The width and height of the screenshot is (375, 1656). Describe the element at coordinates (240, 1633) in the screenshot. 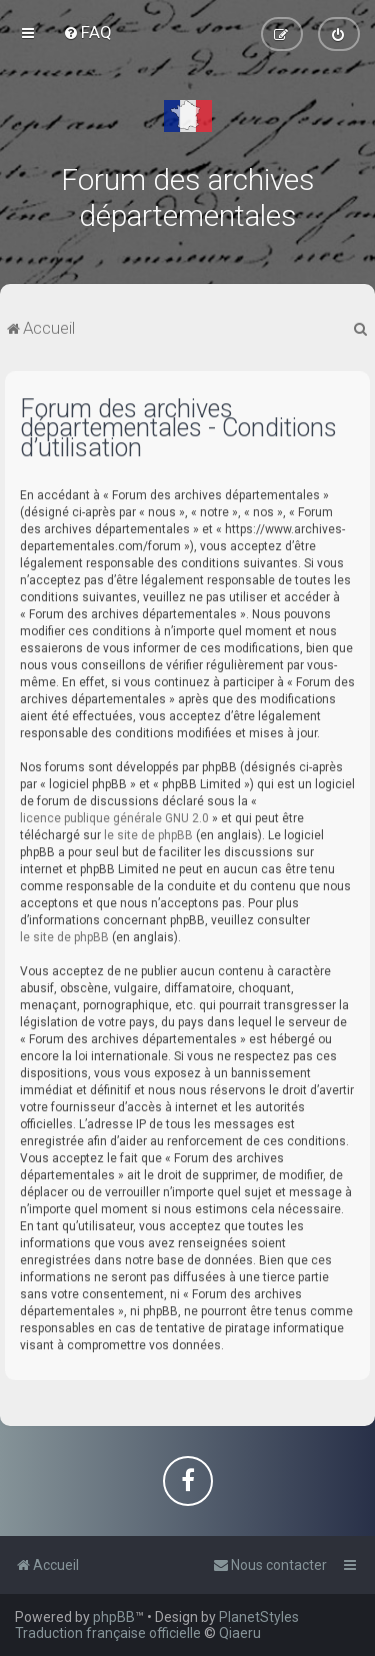

I see `Qiaeru` at that location.